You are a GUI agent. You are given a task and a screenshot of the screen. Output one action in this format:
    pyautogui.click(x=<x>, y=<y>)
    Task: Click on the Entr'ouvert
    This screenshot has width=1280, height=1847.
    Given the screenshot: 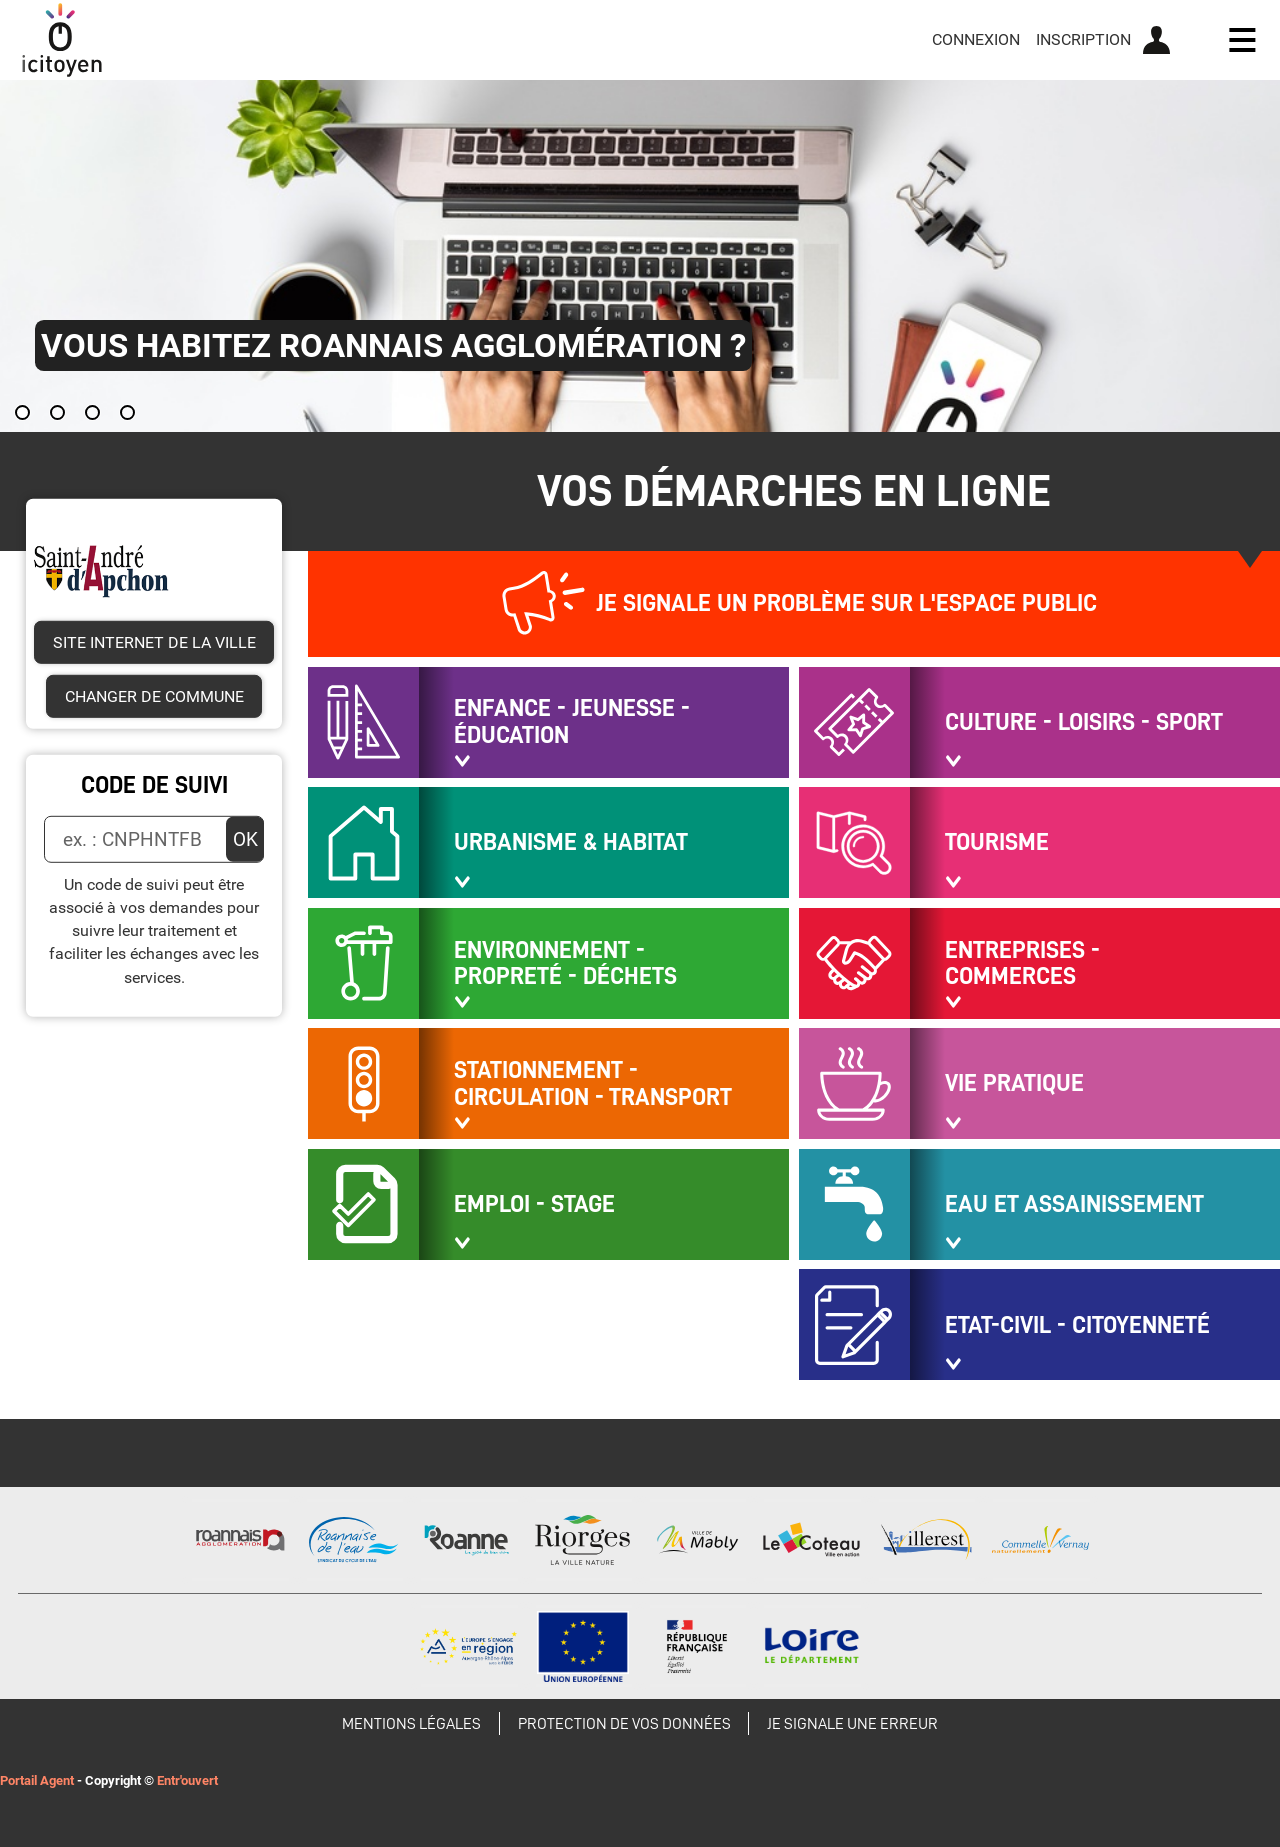 What is the action you would take?
    pyautogui.click(x=187, y=1780)
    